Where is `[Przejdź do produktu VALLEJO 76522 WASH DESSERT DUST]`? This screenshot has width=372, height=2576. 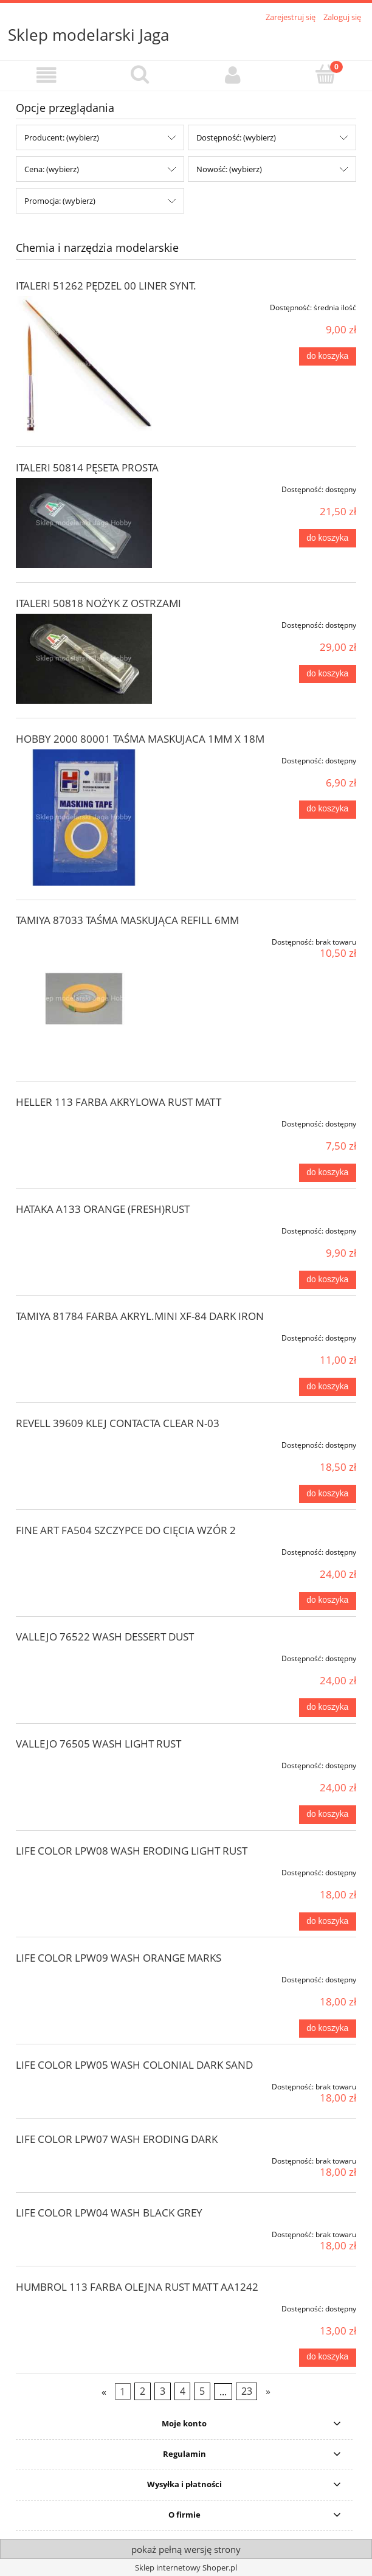 [Przejdź do produktu VALLEJO 76522 WASH DESSERT DUST] is located at coordinates (84, 1656).